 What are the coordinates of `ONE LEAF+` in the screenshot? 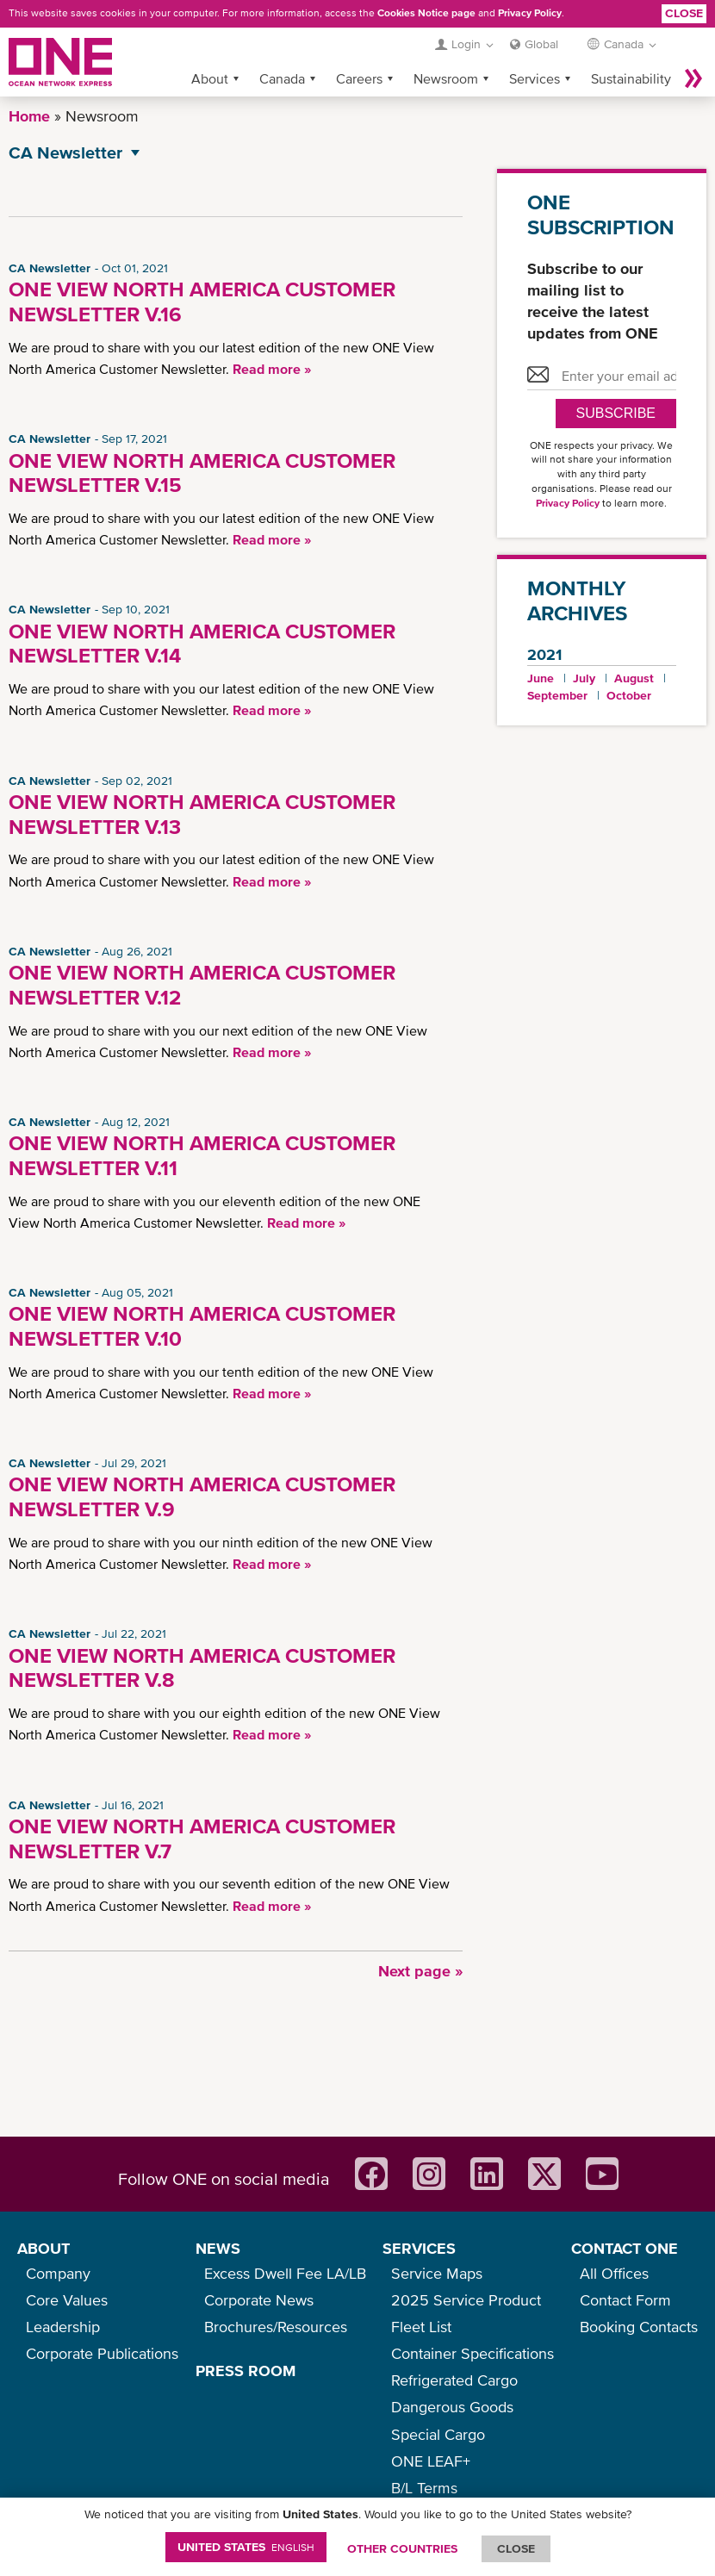 It's located at (430, 2461).